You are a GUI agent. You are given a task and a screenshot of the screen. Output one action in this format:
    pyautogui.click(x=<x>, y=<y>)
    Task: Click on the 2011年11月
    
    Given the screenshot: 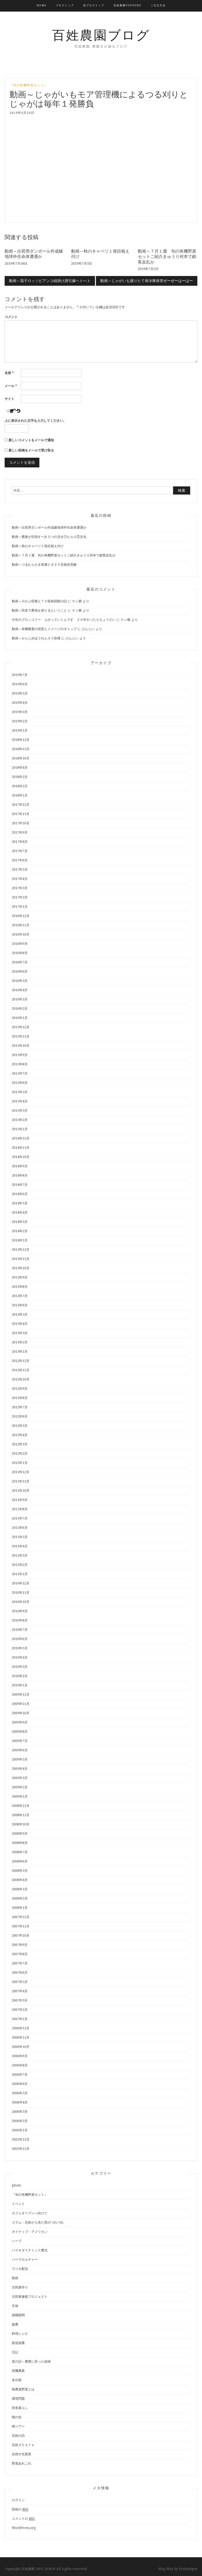 What is the action you would take?
    pyautogui.click(x=20, y=1481)
    